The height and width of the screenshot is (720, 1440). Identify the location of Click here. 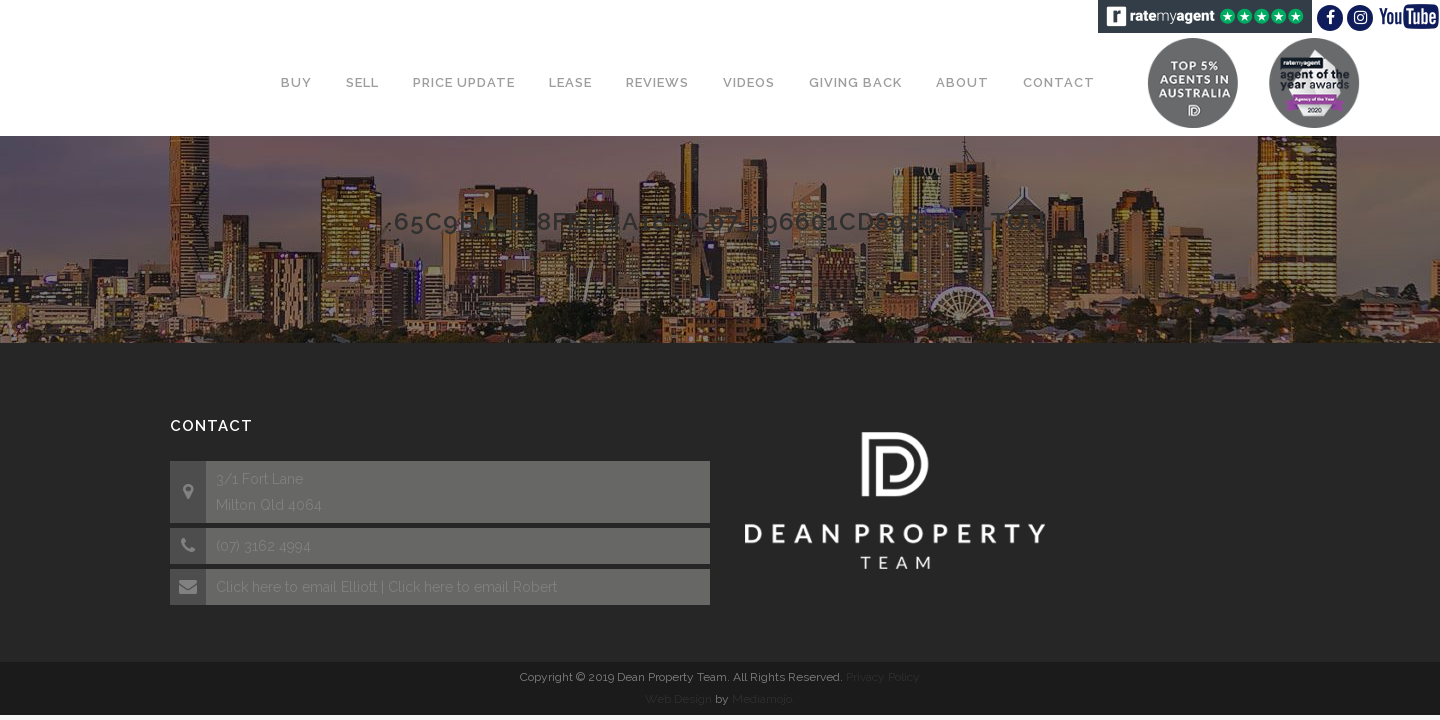
(248, 587).